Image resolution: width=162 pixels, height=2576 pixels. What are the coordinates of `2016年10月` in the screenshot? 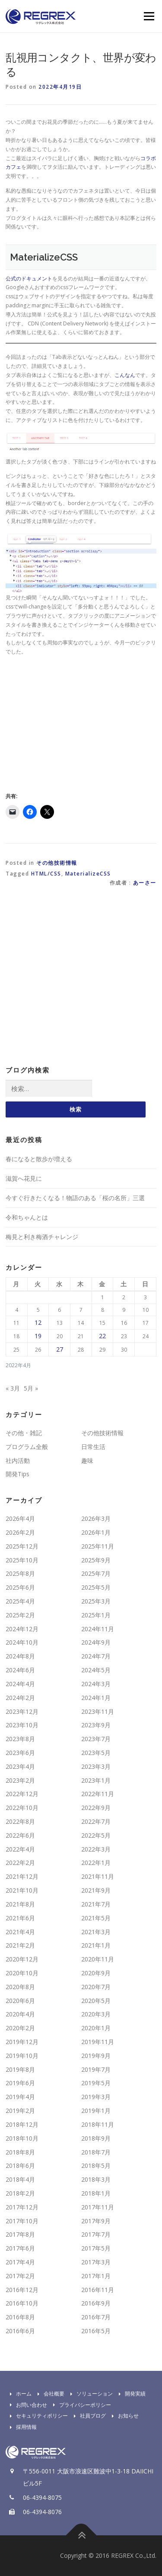 It's located at (22, 2303).